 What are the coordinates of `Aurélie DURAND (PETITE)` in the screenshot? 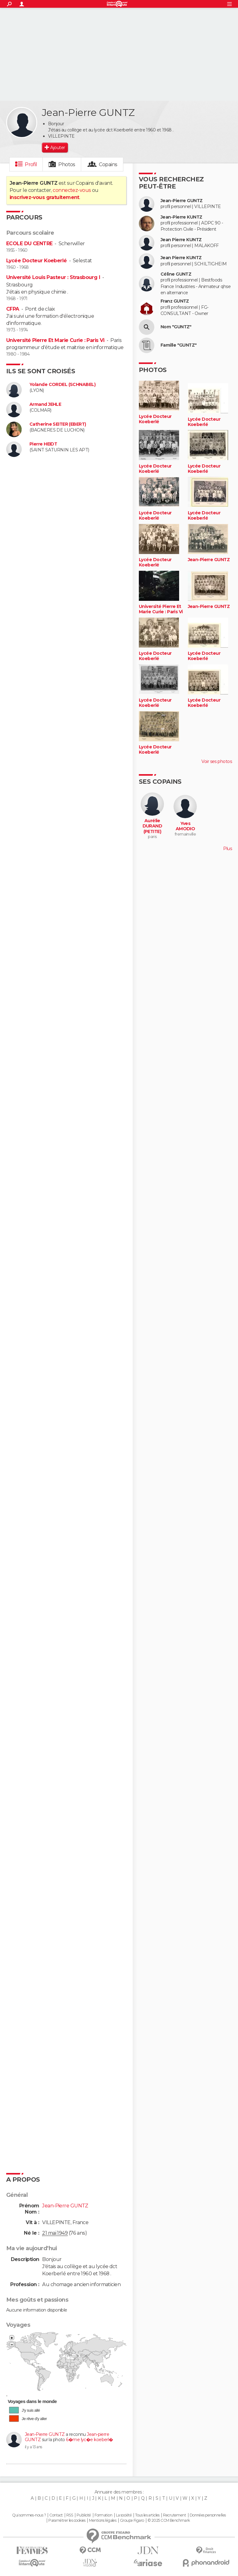 It's located at (152, 826).